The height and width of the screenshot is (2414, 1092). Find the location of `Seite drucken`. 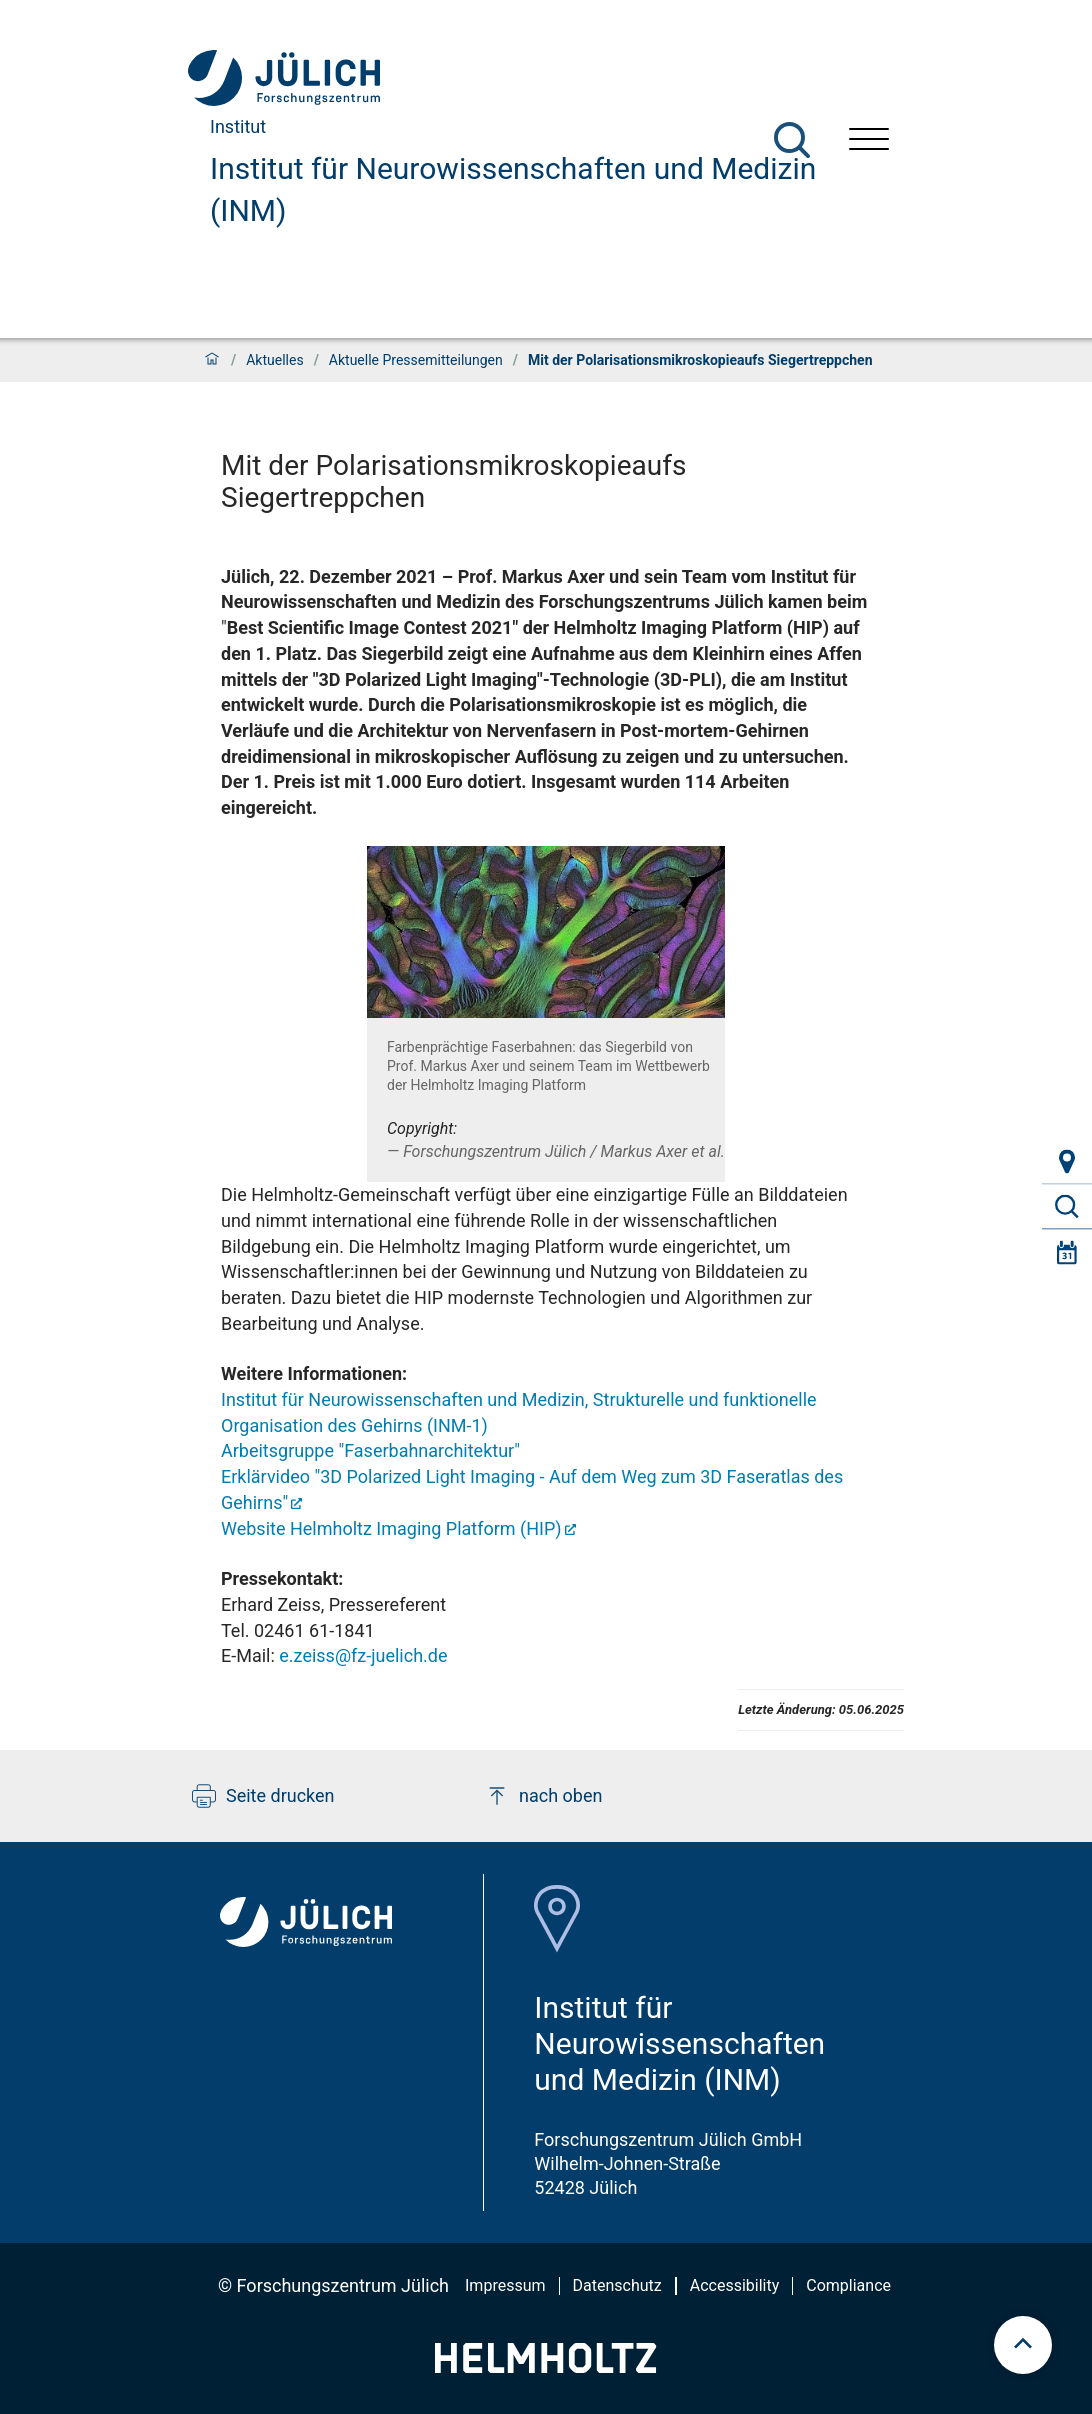

Seite drucken is located at coordinates (263, 1796).